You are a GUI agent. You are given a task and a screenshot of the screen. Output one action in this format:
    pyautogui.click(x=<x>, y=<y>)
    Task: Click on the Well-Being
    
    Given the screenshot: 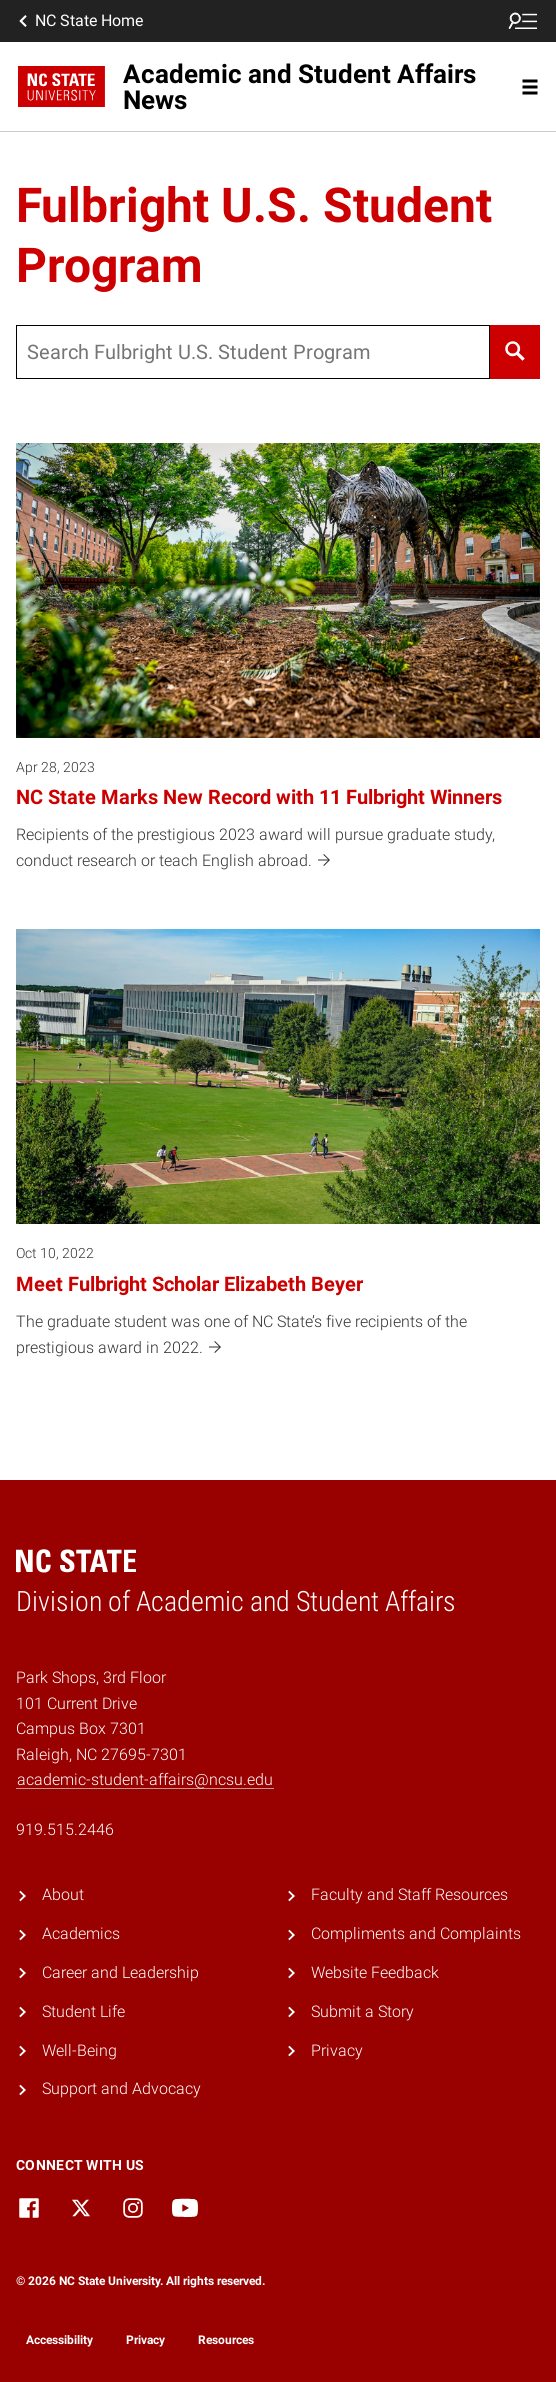 What is the action you would take?
    pyautogui.click(x=79, y=2050)
    